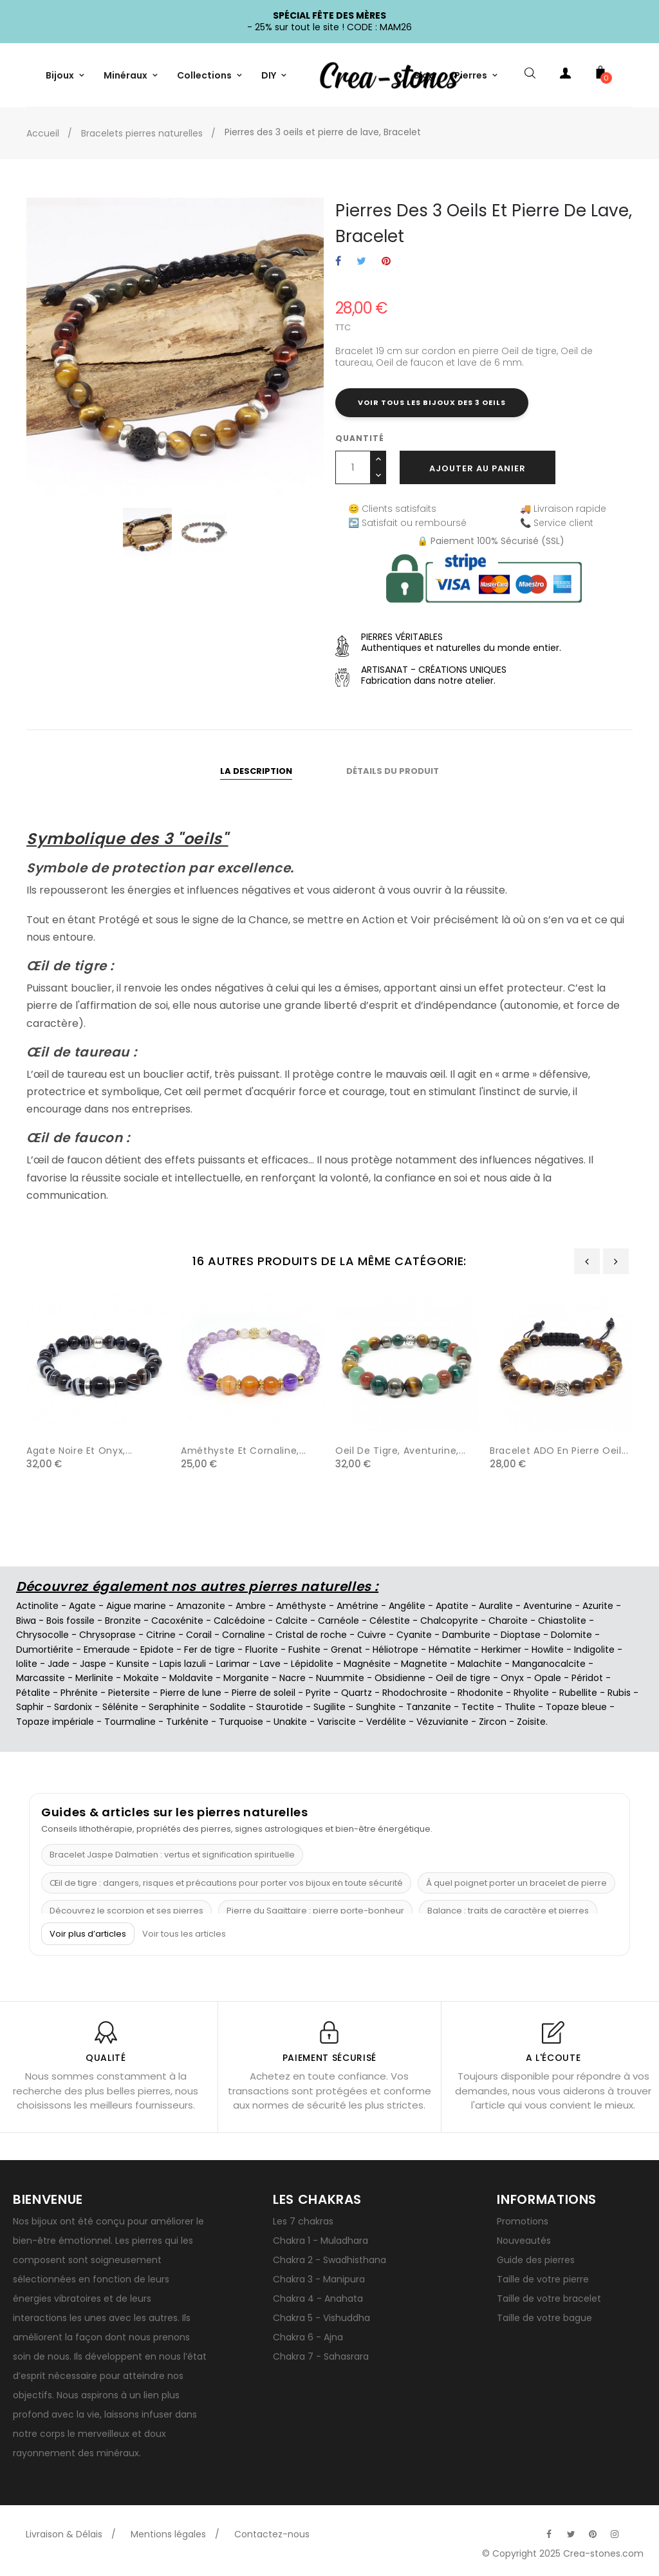  Describe the element at coordinates (338, 262) in the screenshot. I see `Partager` at that location.